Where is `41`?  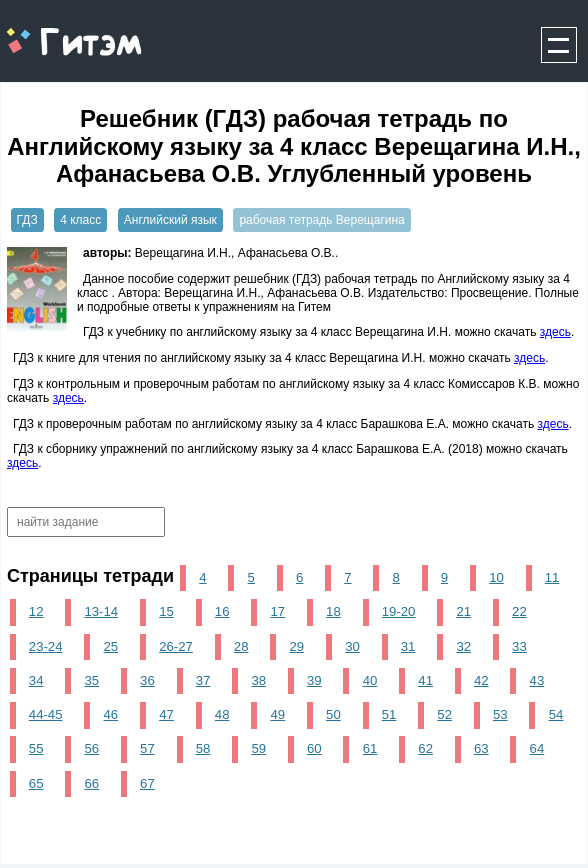
41 is located at coordinates (425, 680).